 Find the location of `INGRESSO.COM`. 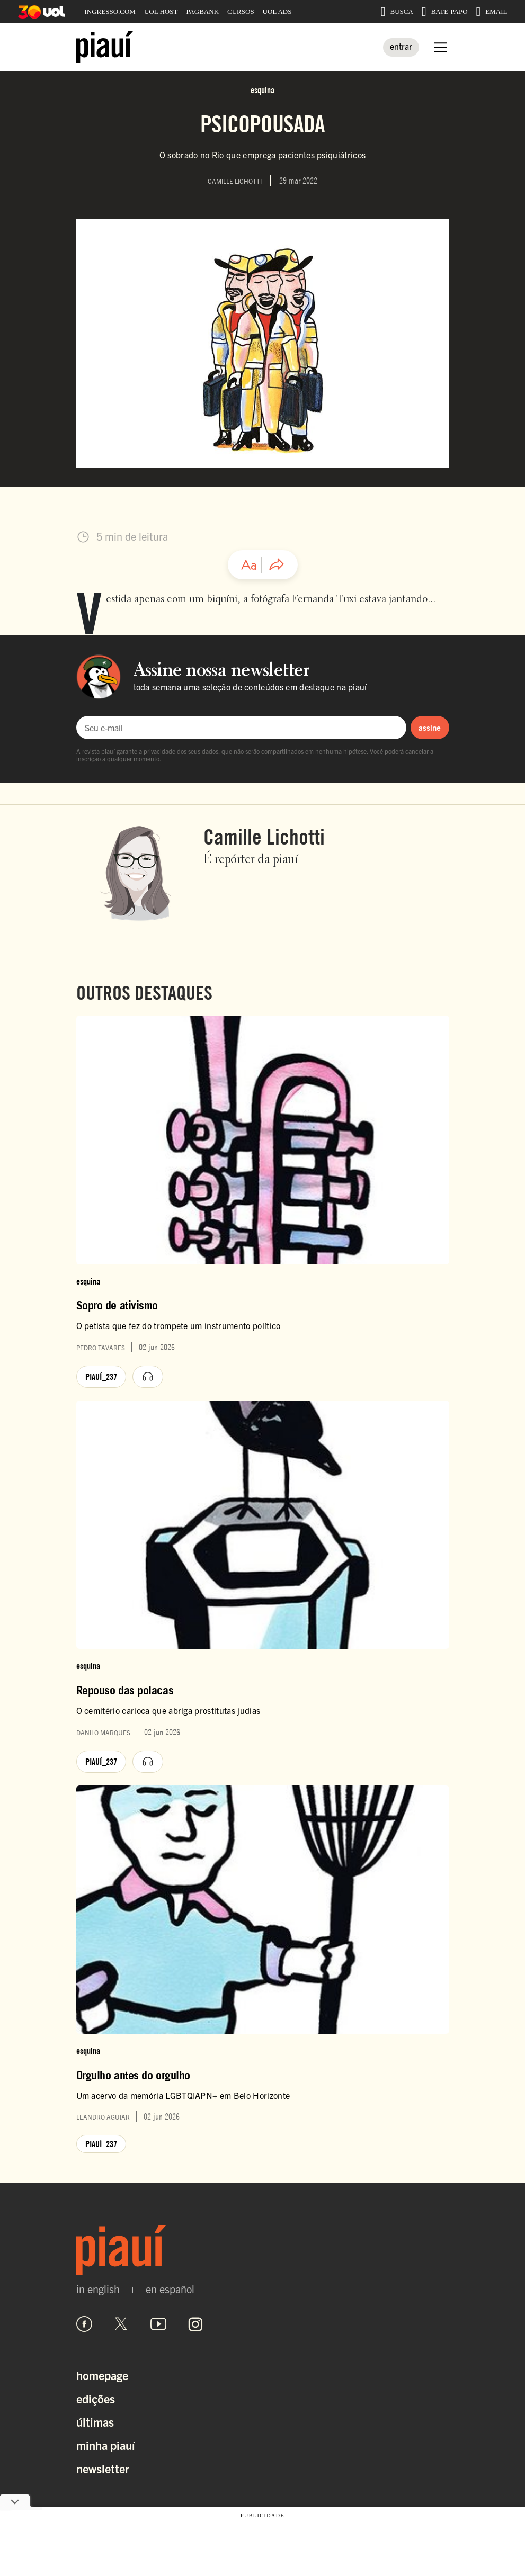

INGRESSO.COM is located at coordinates (110, 11).